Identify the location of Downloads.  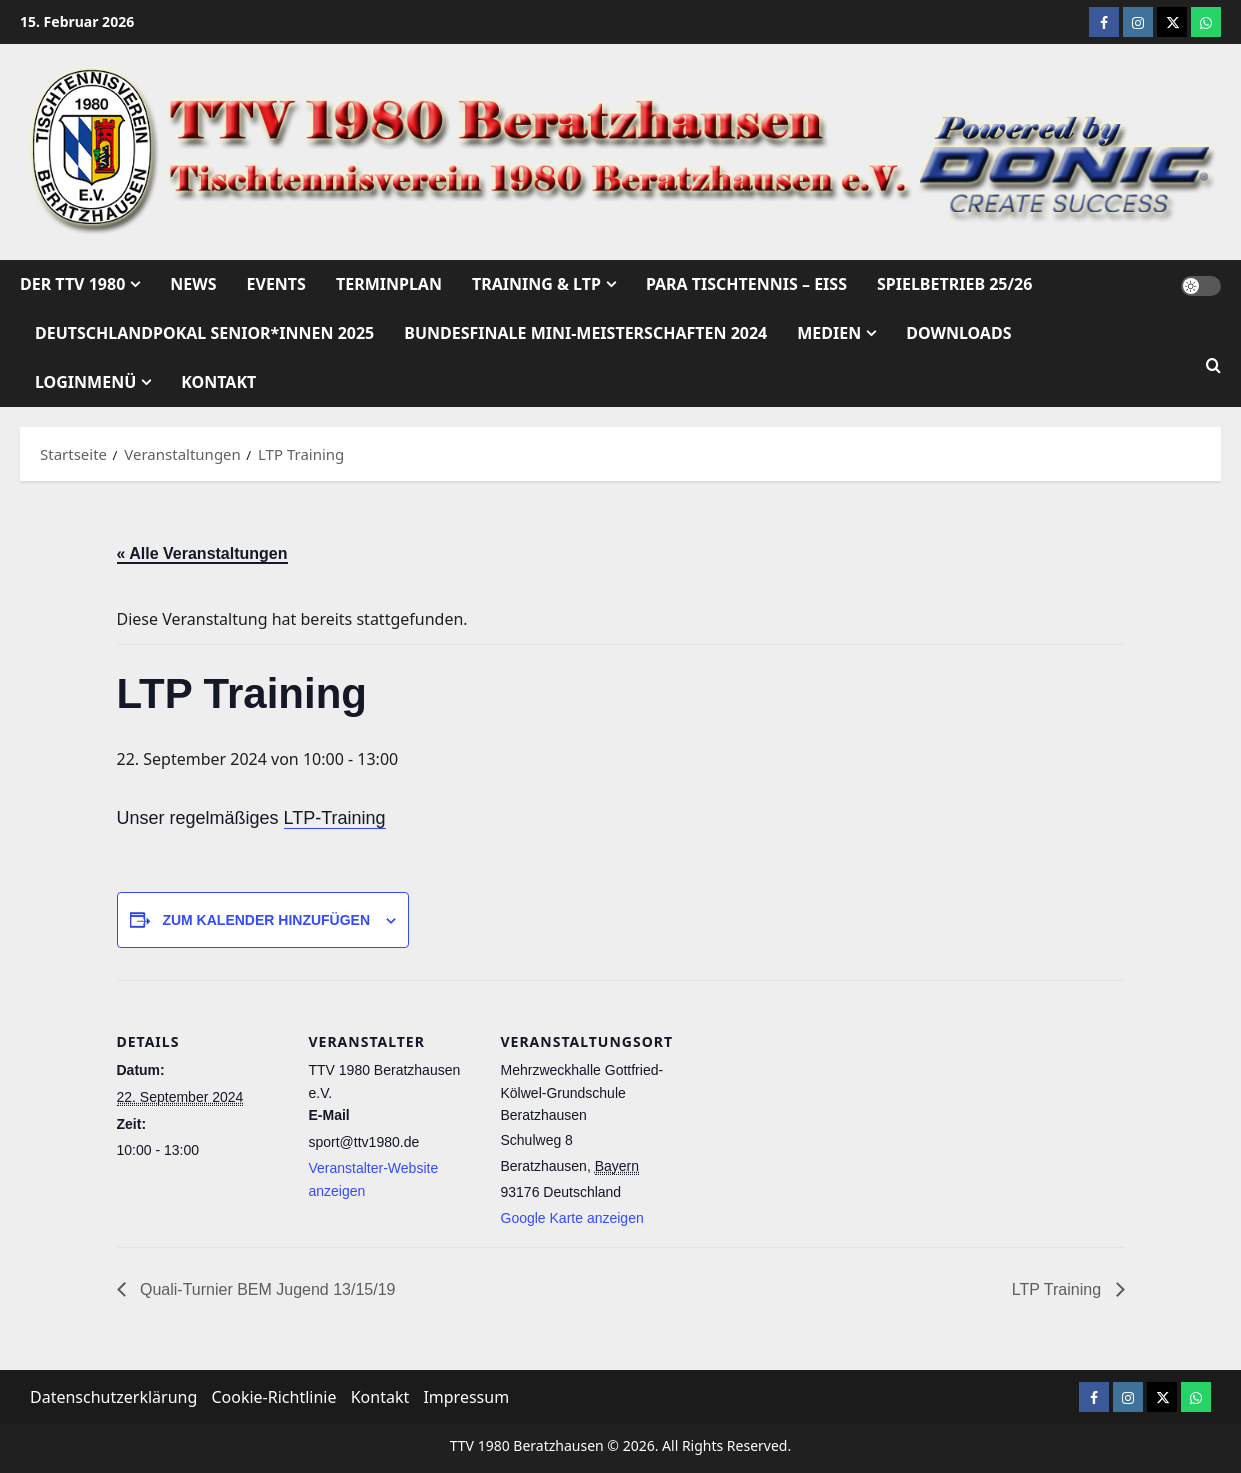
(958, 333).